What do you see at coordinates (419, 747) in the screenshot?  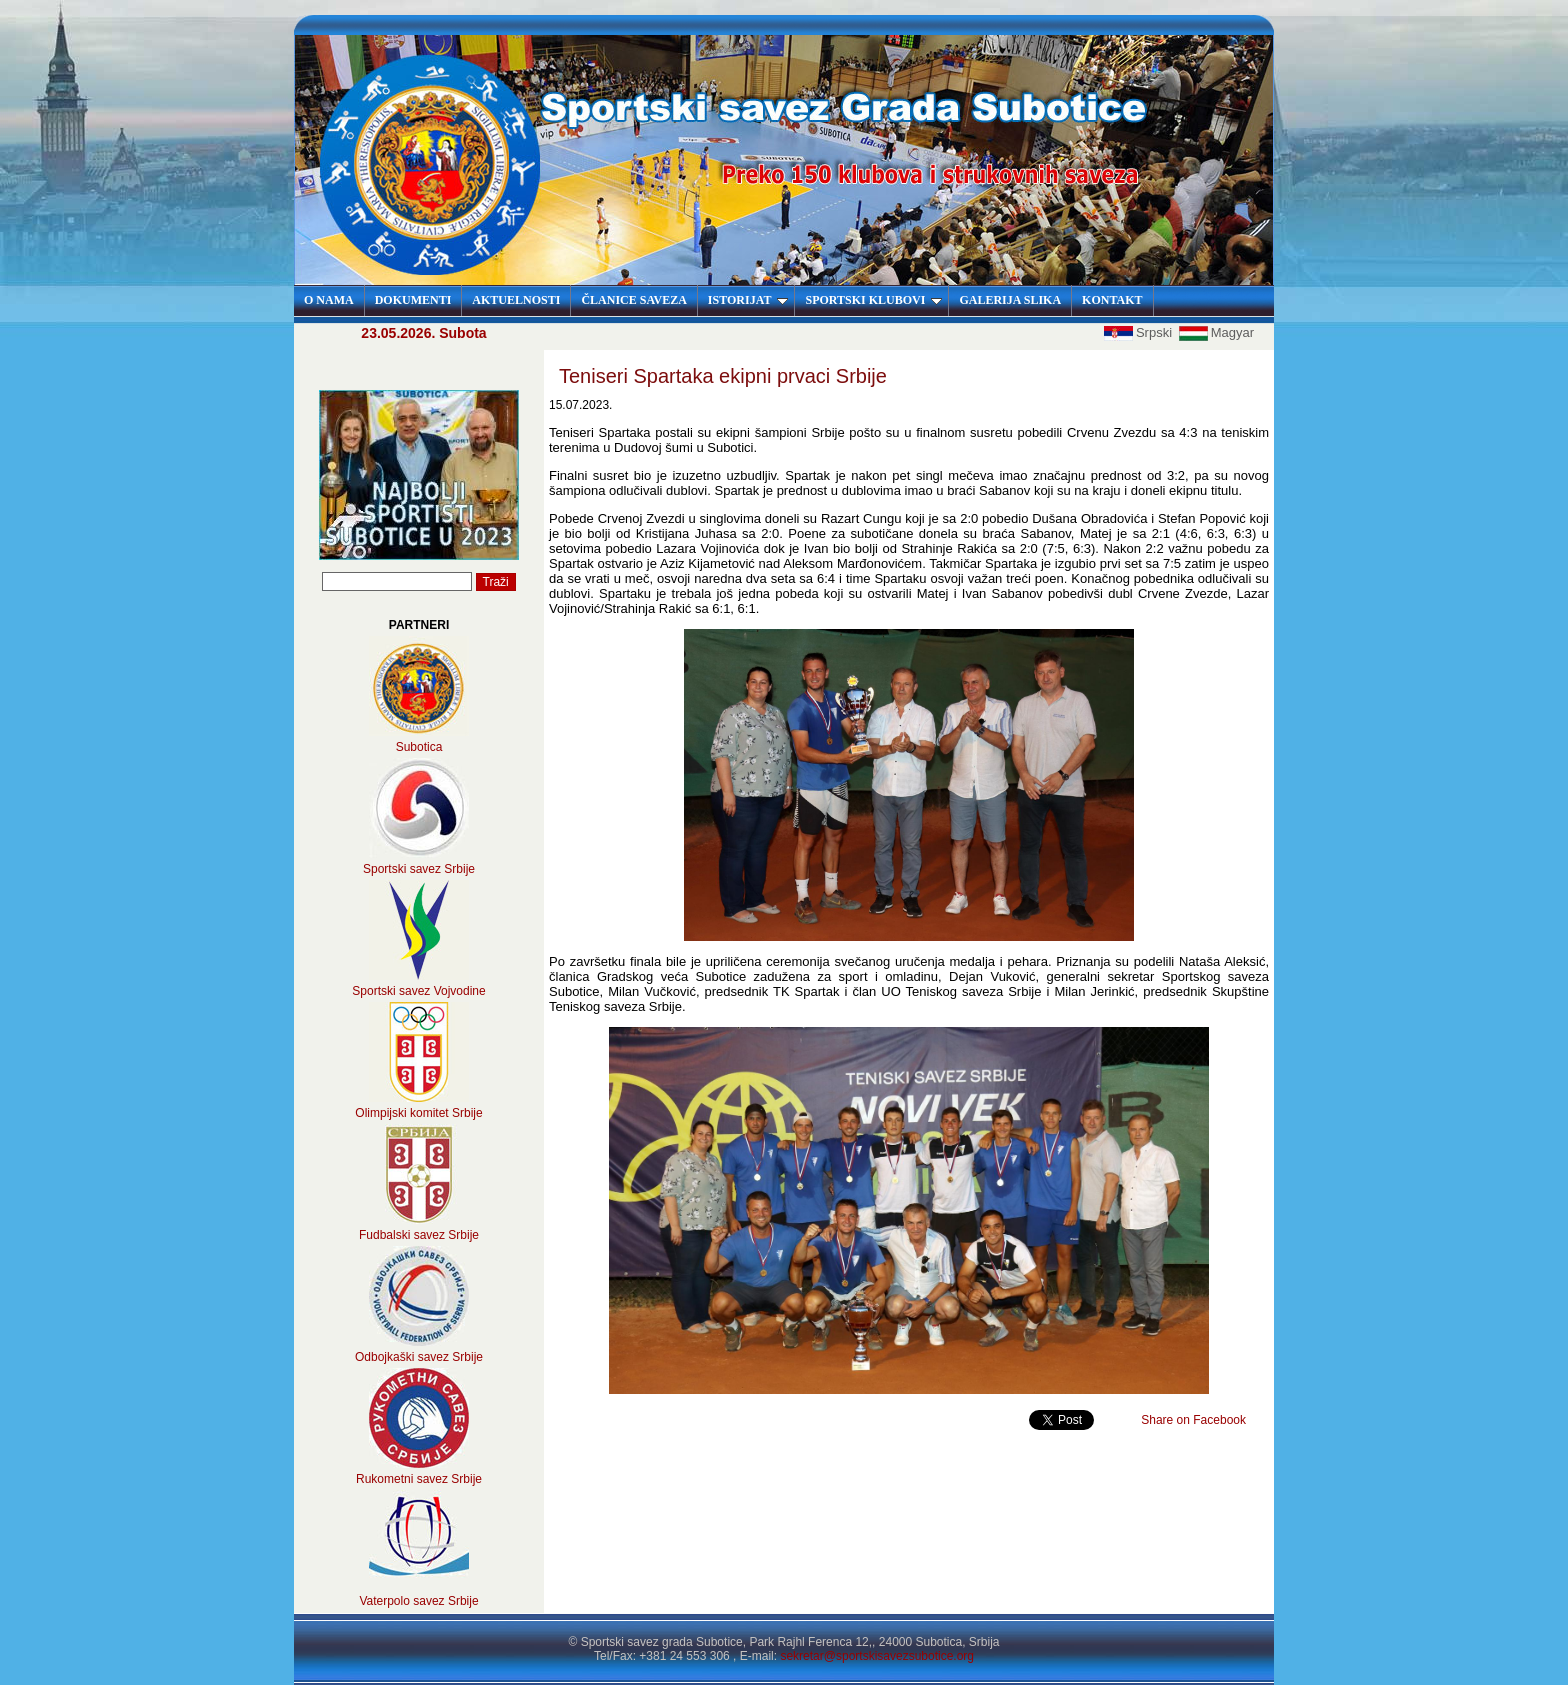 I see `Subotica` at bounding box center [419, 747].